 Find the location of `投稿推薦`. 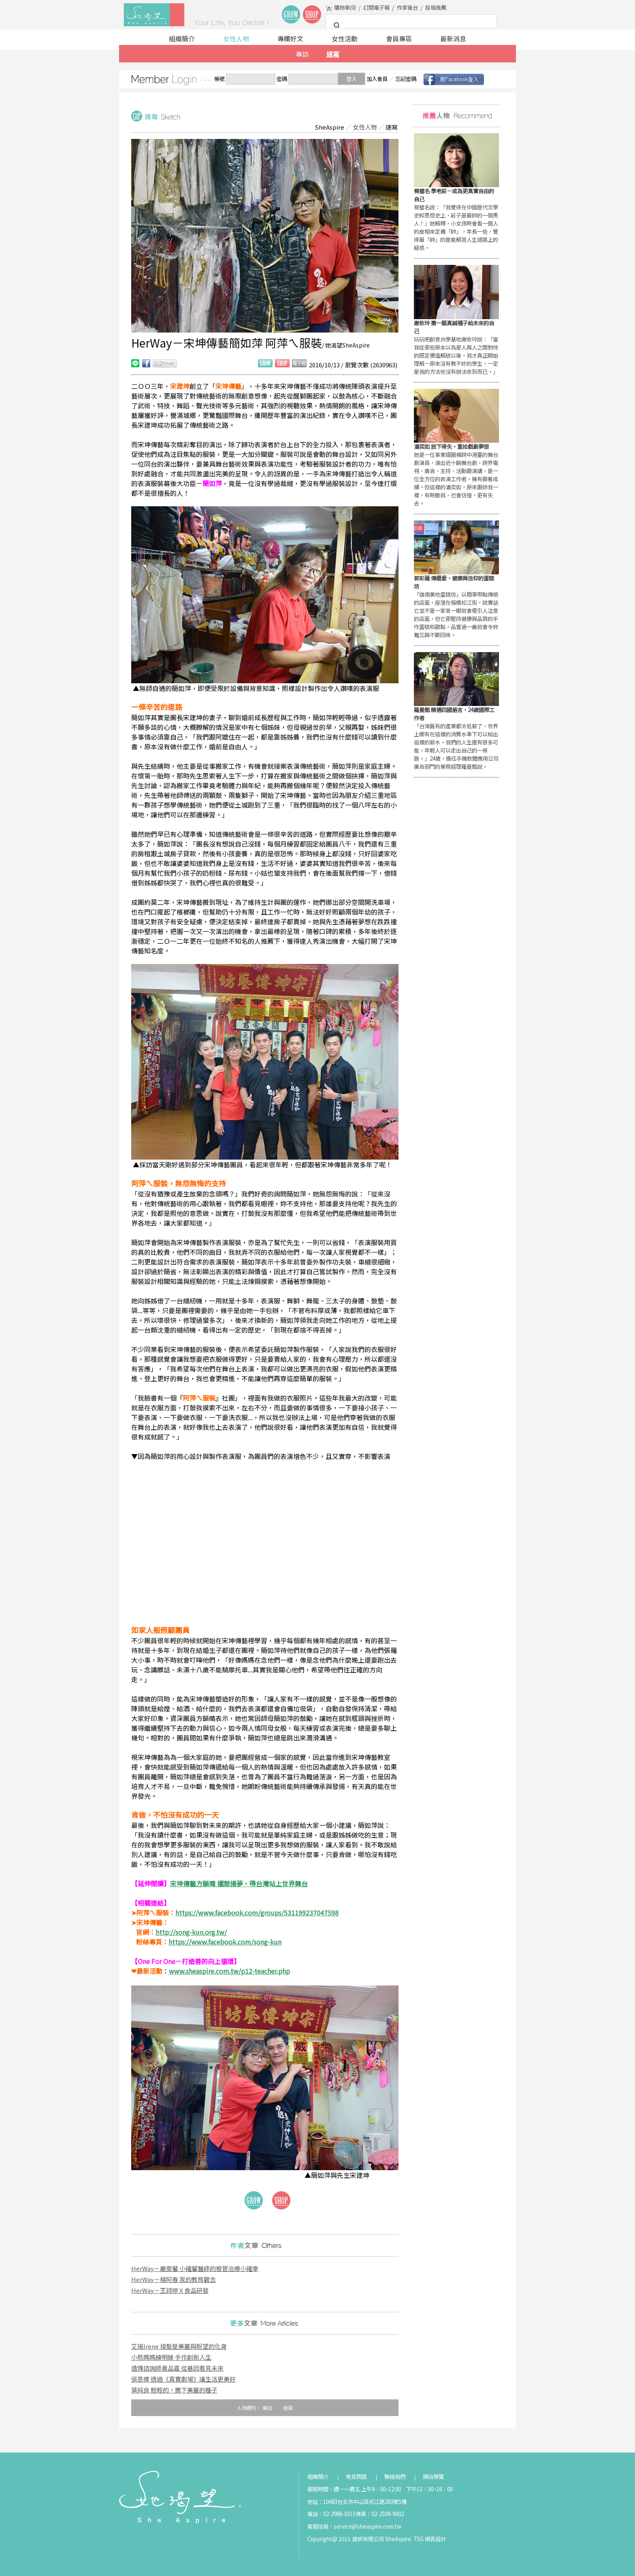

投稿推薦 is located at coordinates (435, 7).